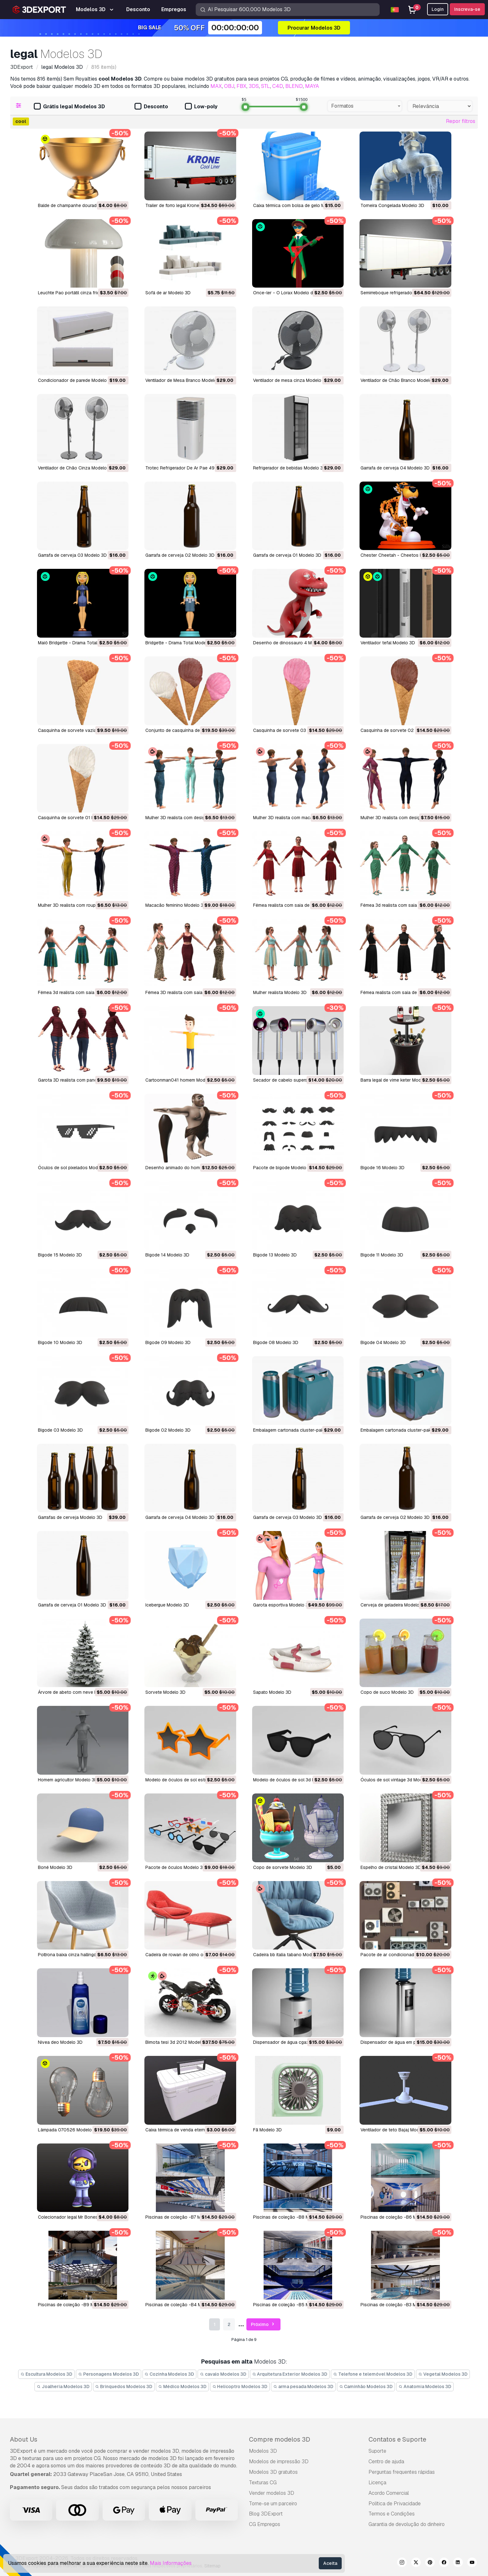 The width and height of the screenshot is (488, 2576). Describe the element at coordinates (398, 1780) in the screenshot. I see `óculos de sol vintage 3d Modelo 3D` at that location.